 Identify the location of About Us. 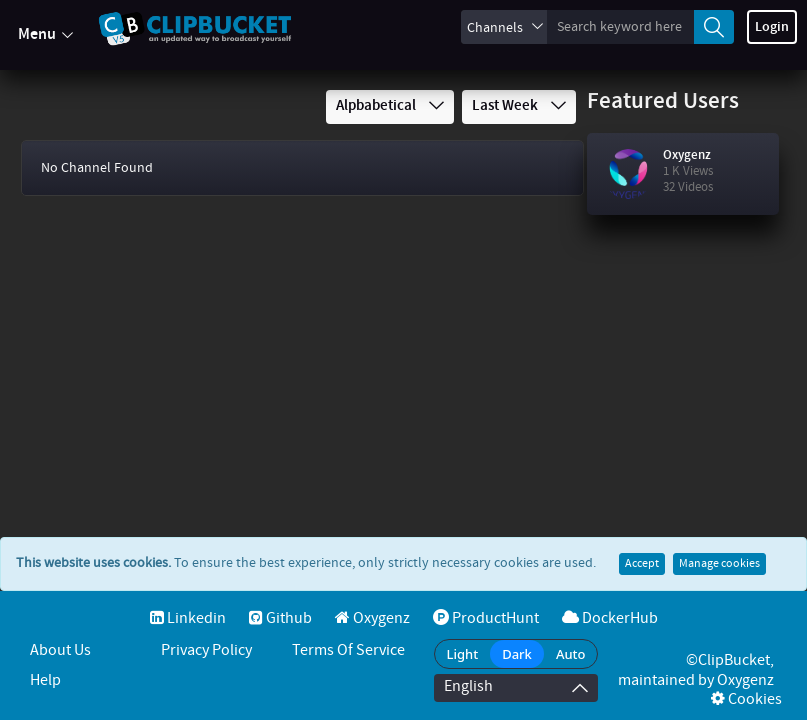
(60, 650).